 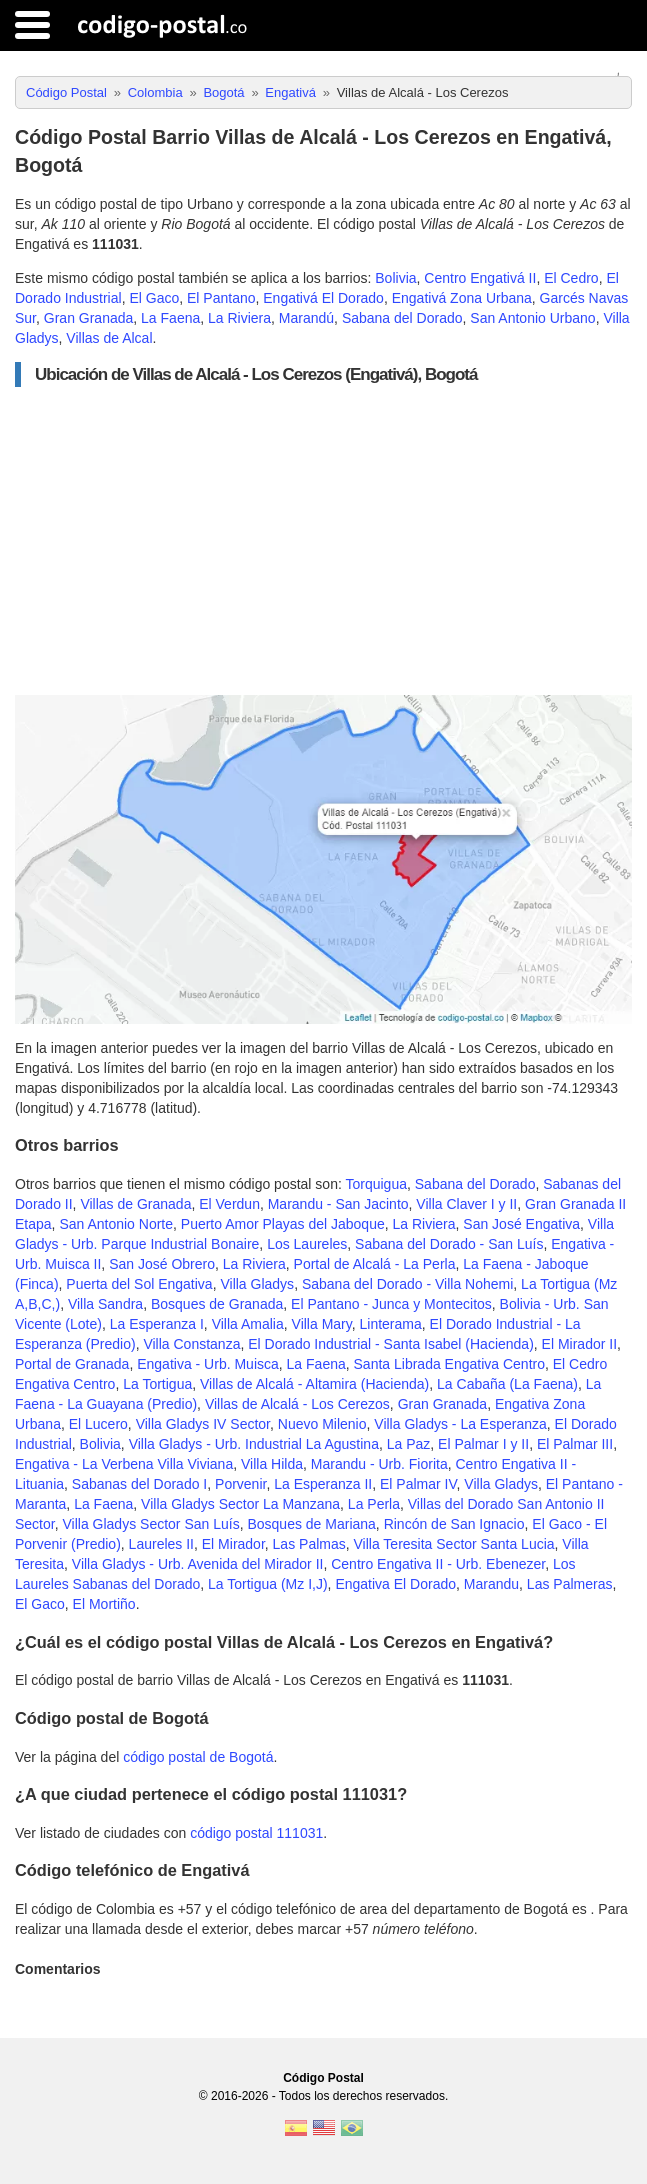 What do you see at coordinates (375, 1264) in the screenshot?
I see `Portal de Alcalá - La Perla` at bounding box center [375, 1264].